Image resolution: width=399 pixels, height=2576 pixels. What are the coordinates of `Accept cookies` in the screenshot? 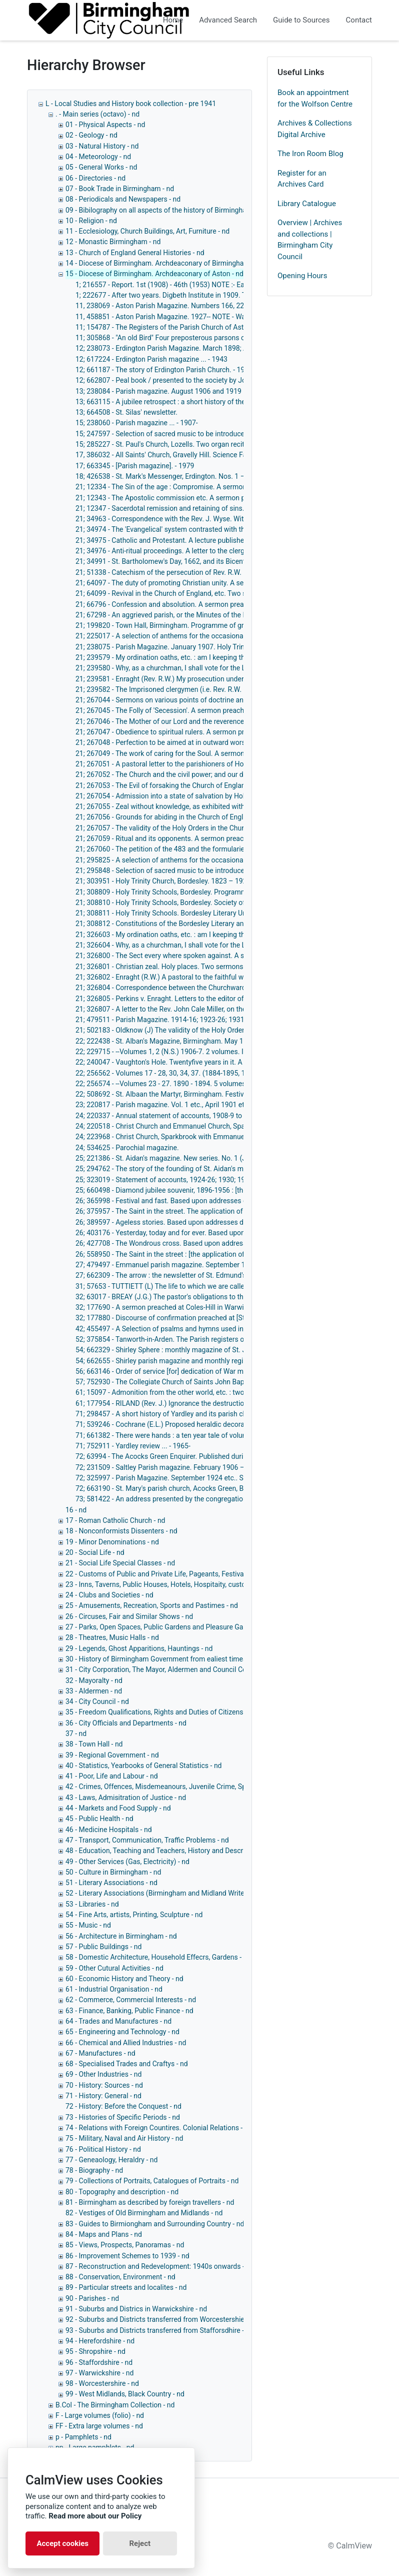 It's located at (62, 2543).